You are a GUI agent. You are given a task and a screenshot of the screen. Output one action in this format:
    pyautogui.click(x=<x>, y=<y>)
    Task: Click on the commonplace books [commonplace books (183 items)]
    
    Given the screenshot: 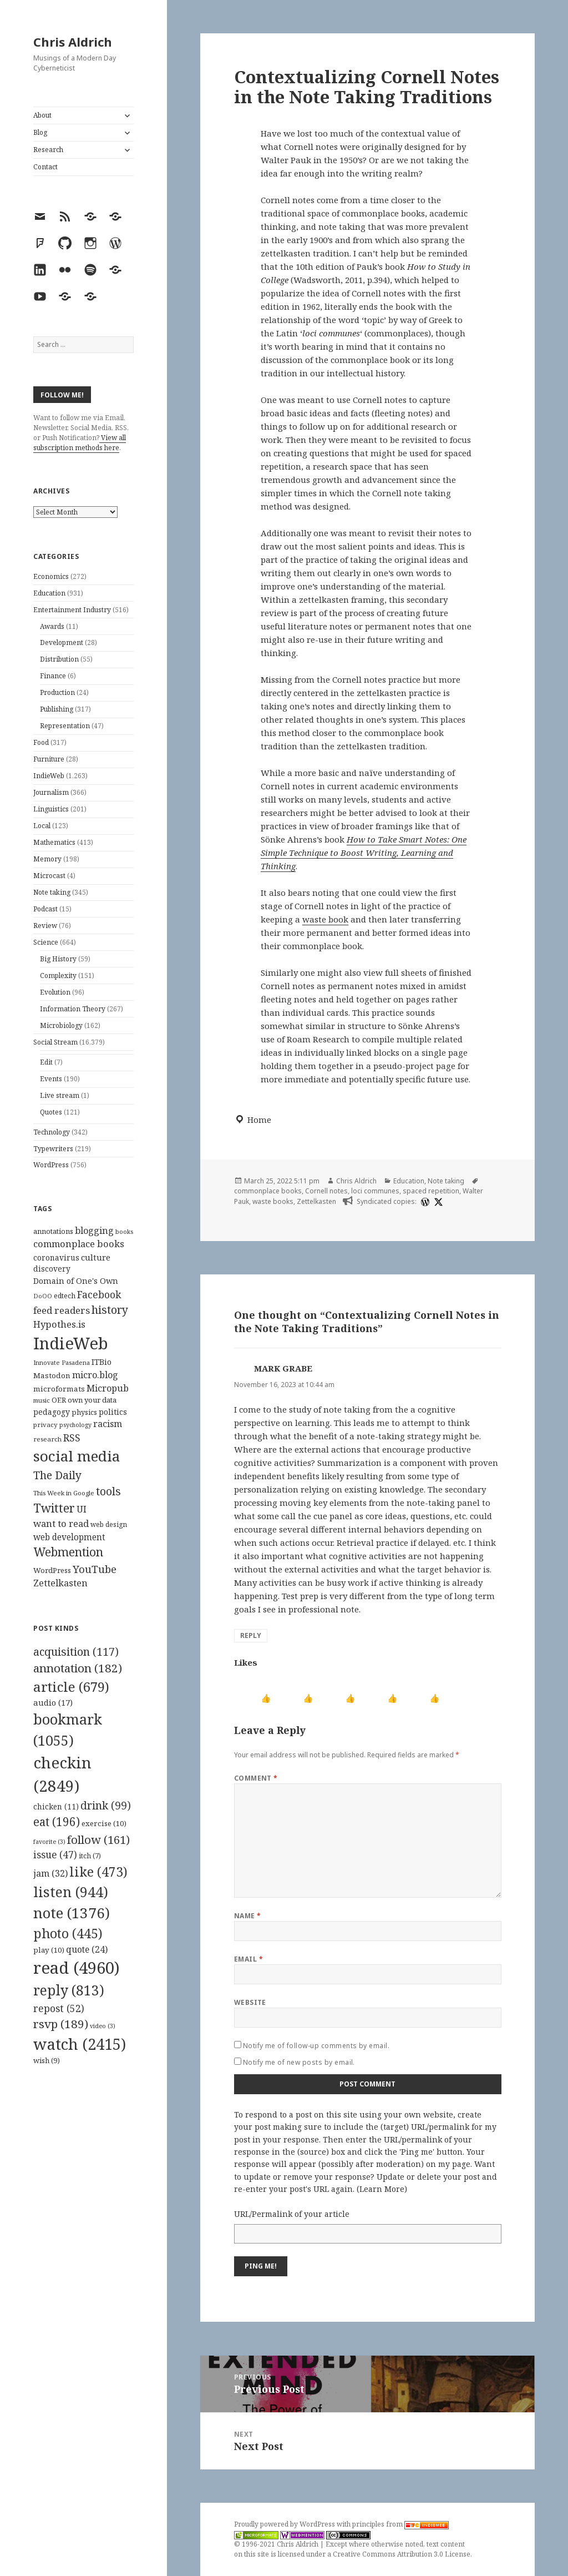 What is the action you would take?
    pyautogui.click(x=78, y=1243)
    